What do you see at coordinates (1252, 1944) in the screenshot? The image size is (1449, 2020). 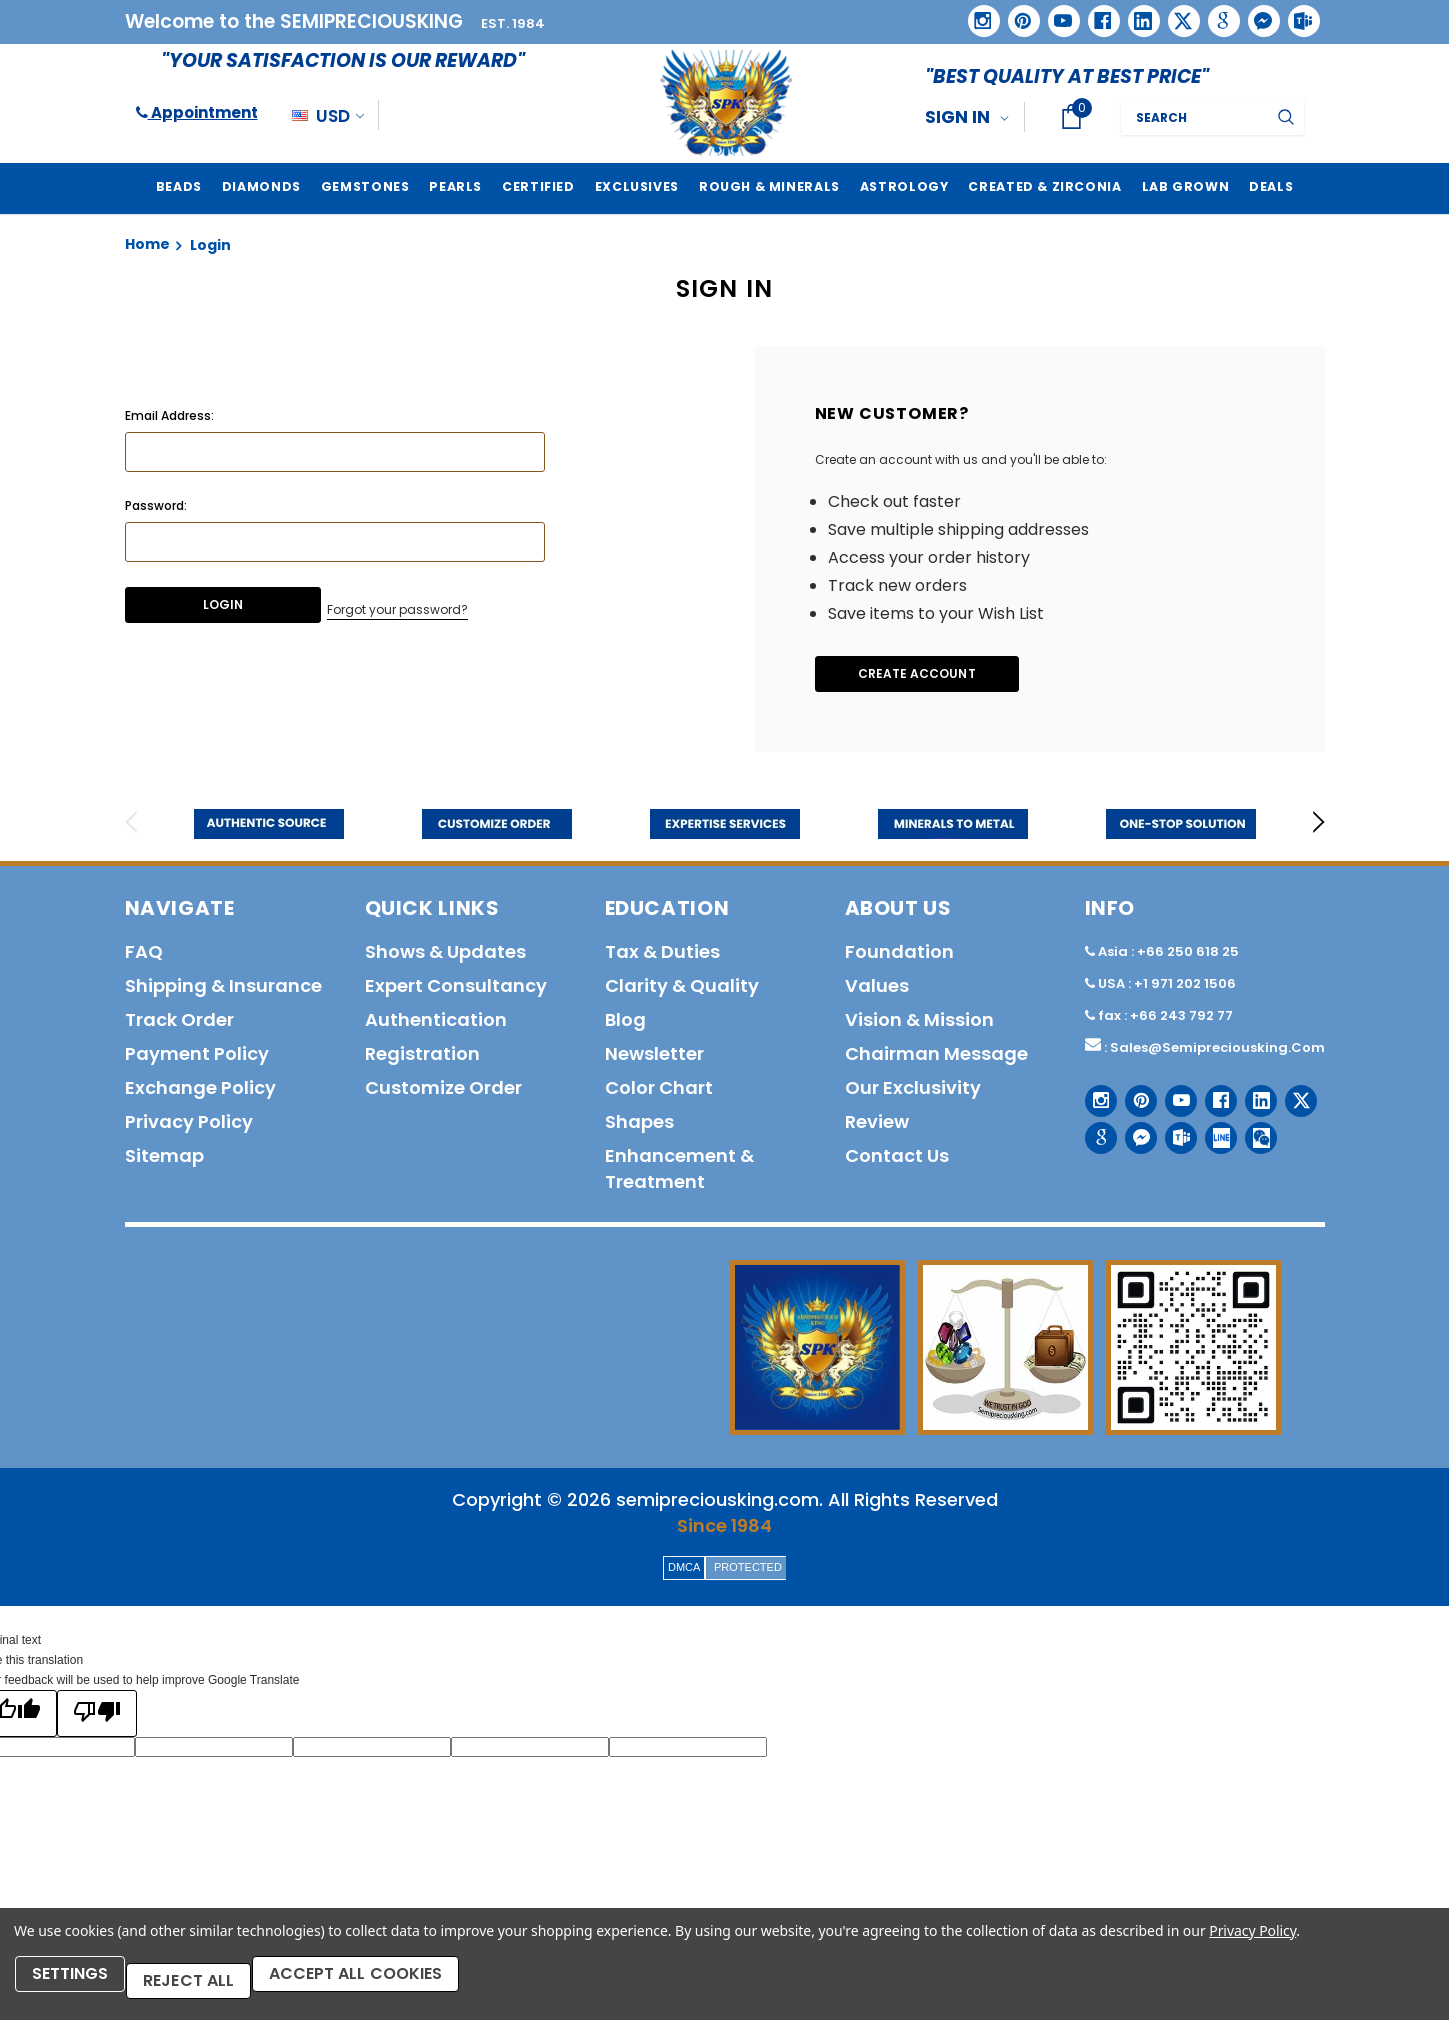 I see `Privacy Policy` at bounding box center [1252, 1944].